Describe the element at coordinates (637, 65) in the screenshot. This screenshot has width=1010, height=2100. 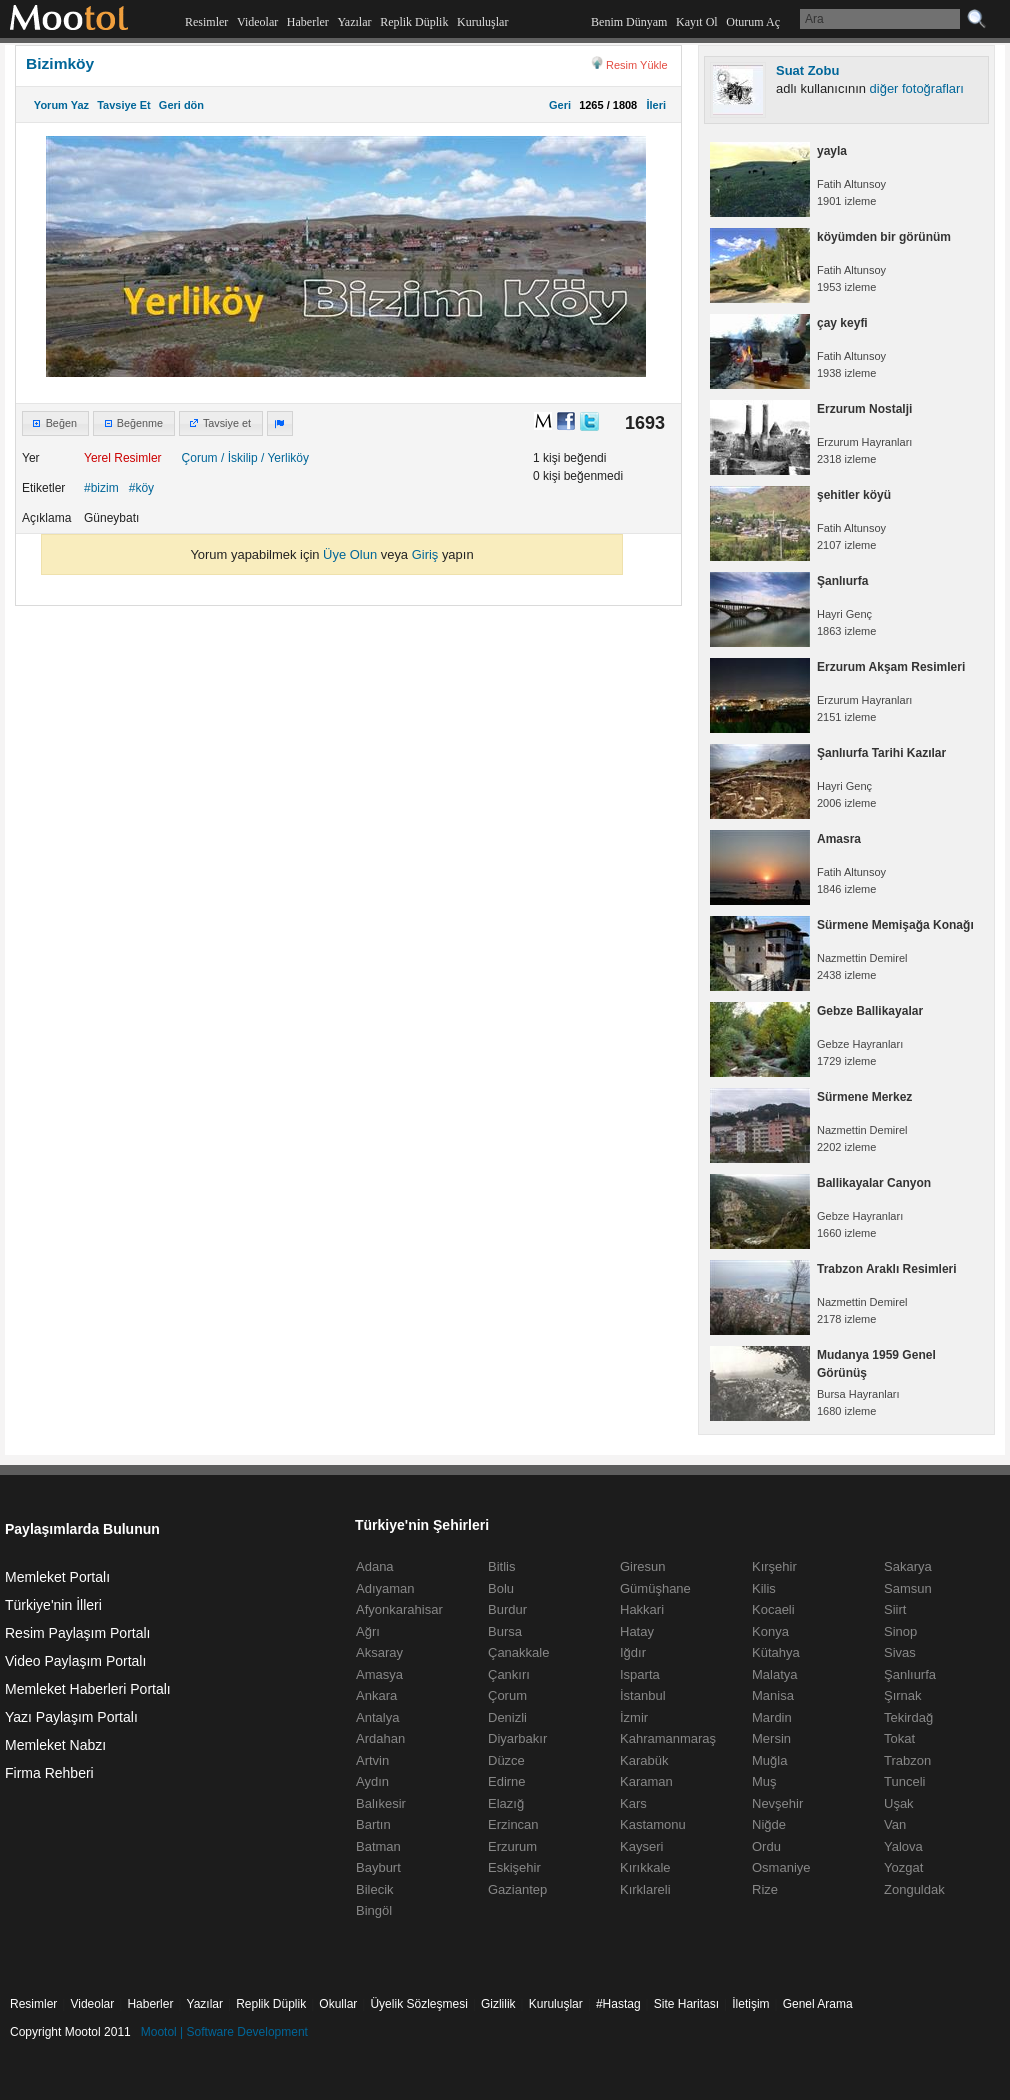
I see `Resim Yükle` at that location.